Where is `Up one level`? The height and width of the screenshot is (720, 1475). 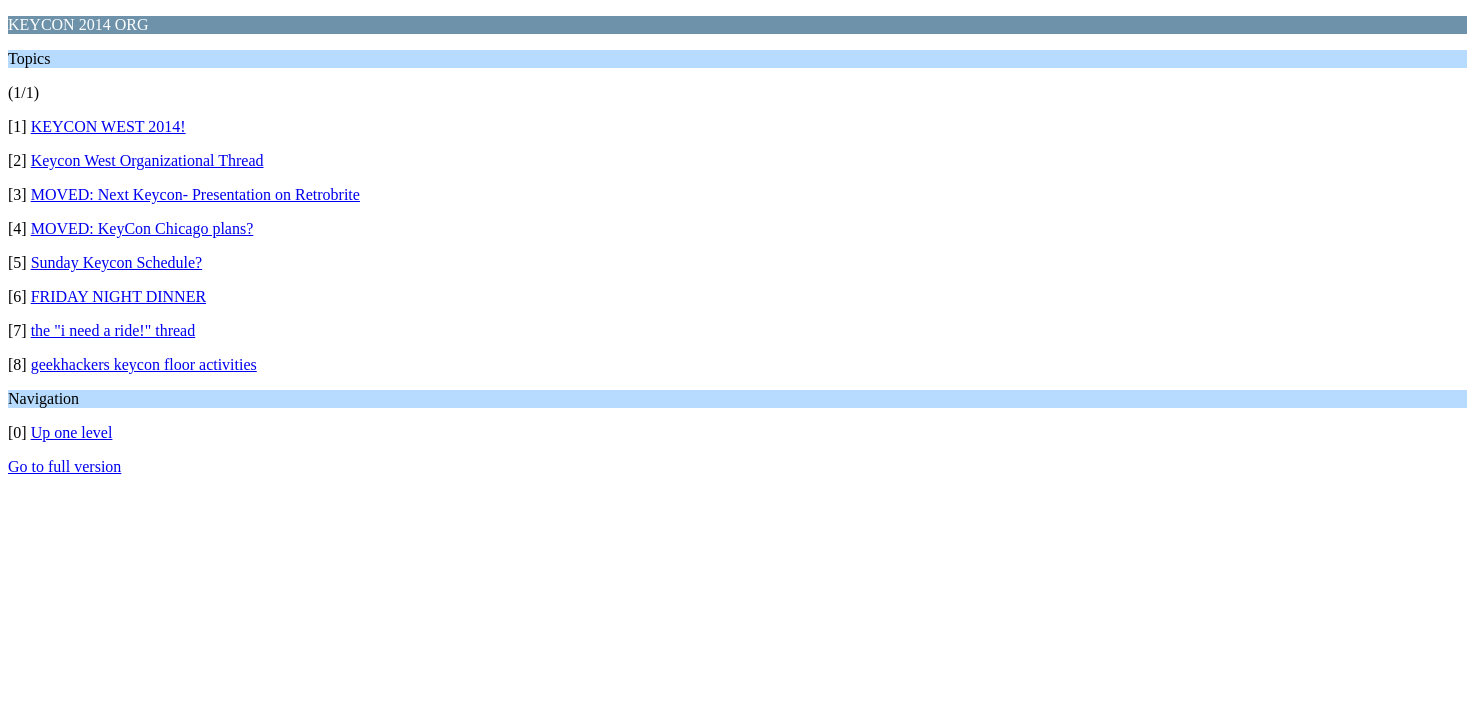 Up one level is located at coordinates (72, 432).